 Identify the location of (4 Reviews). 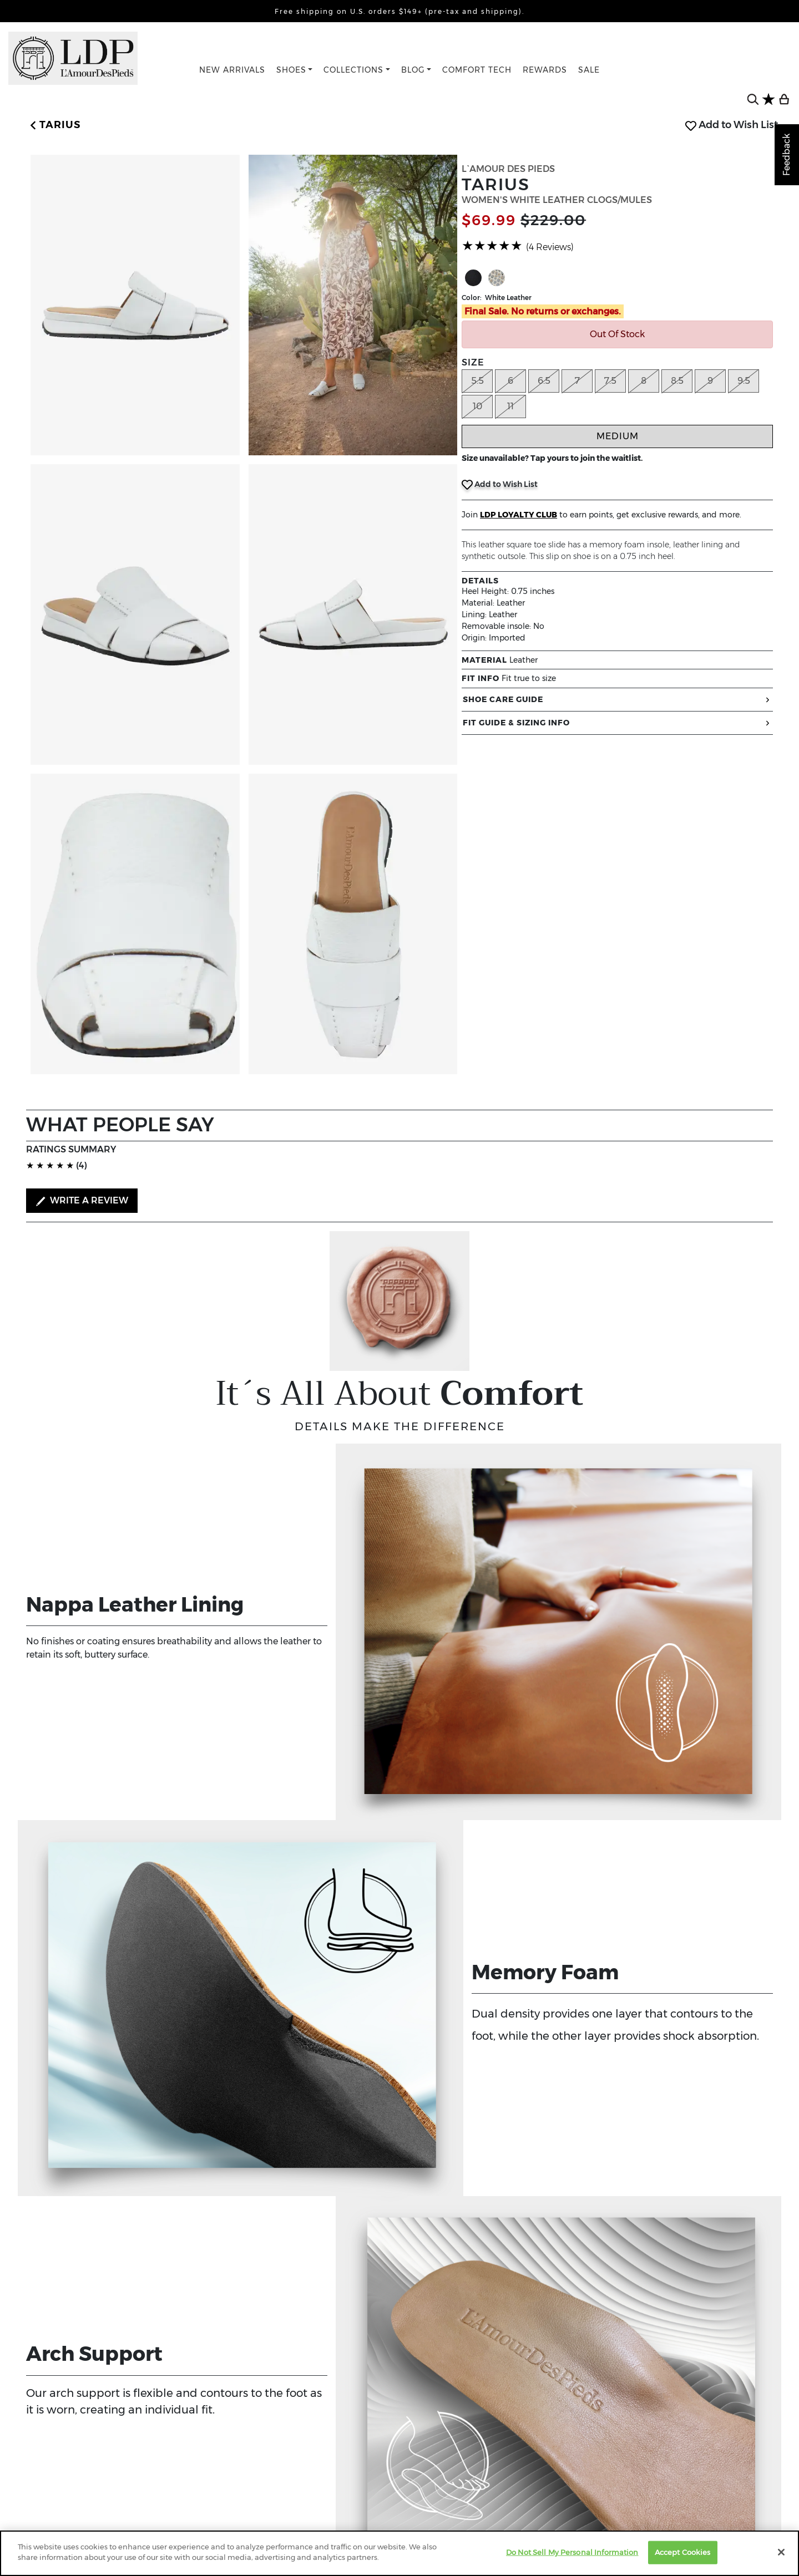
(550, 247).